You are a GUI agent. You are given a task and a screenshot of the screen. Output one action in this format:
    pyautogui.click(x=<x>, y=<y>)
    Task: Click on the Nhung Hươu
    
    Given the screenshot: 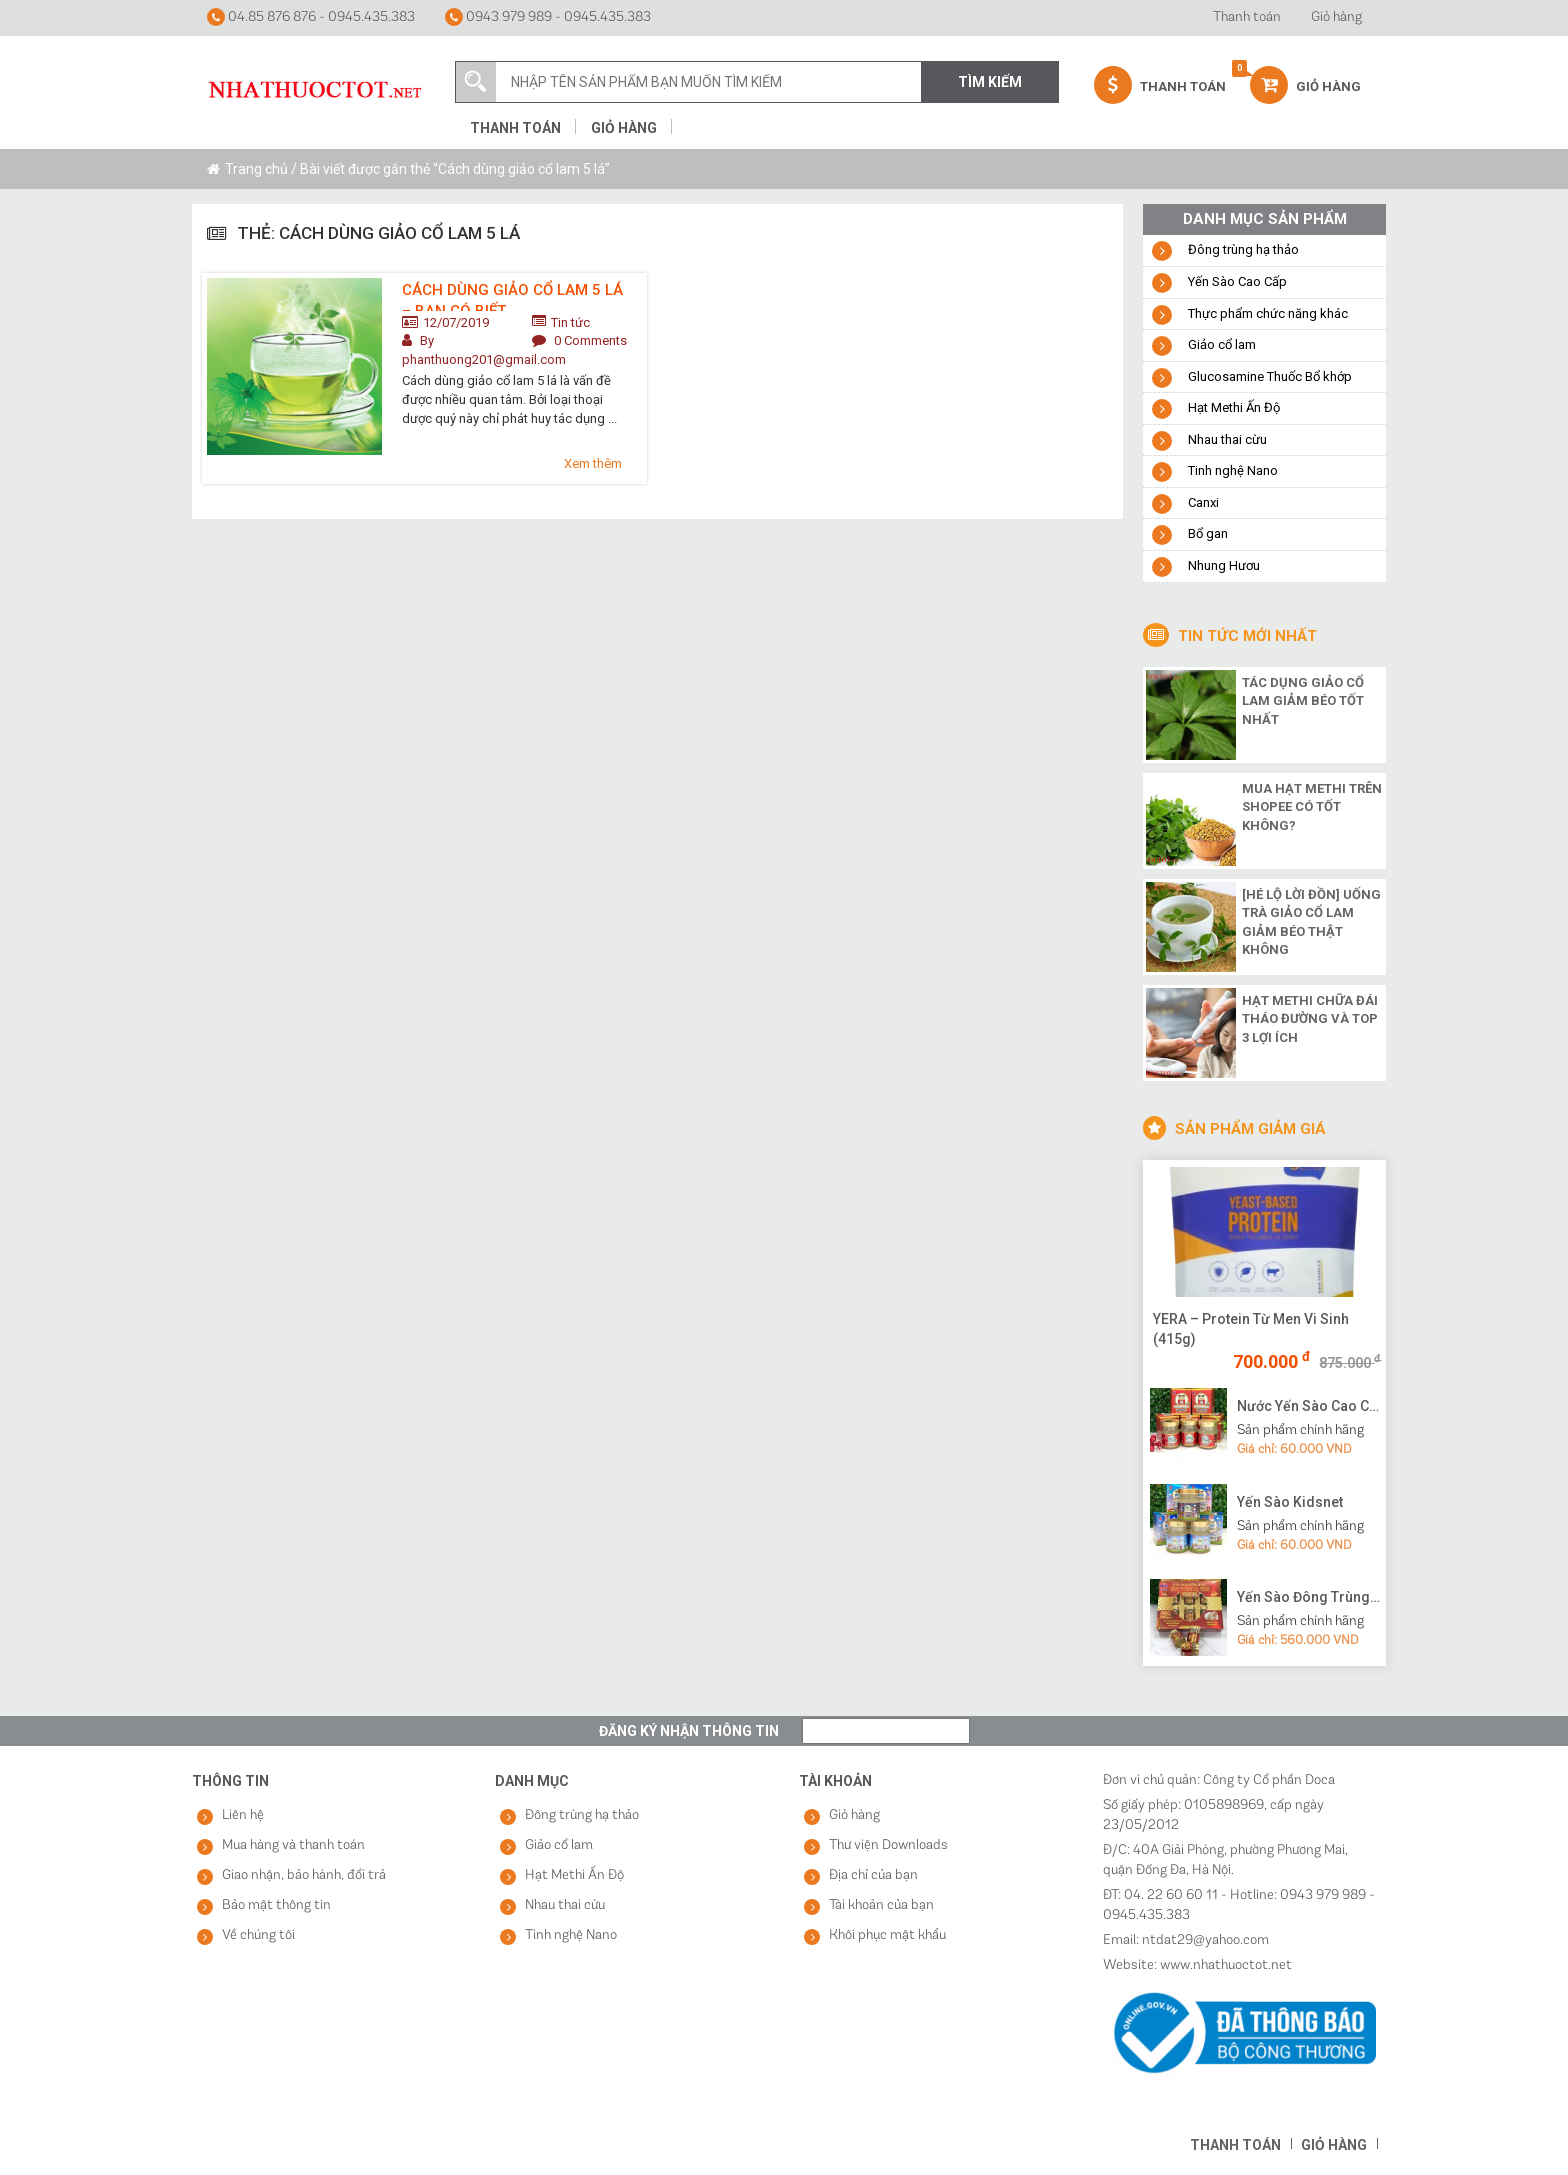 What is the action you would take?
    pyautogui.click(x=1224, y=565)
    